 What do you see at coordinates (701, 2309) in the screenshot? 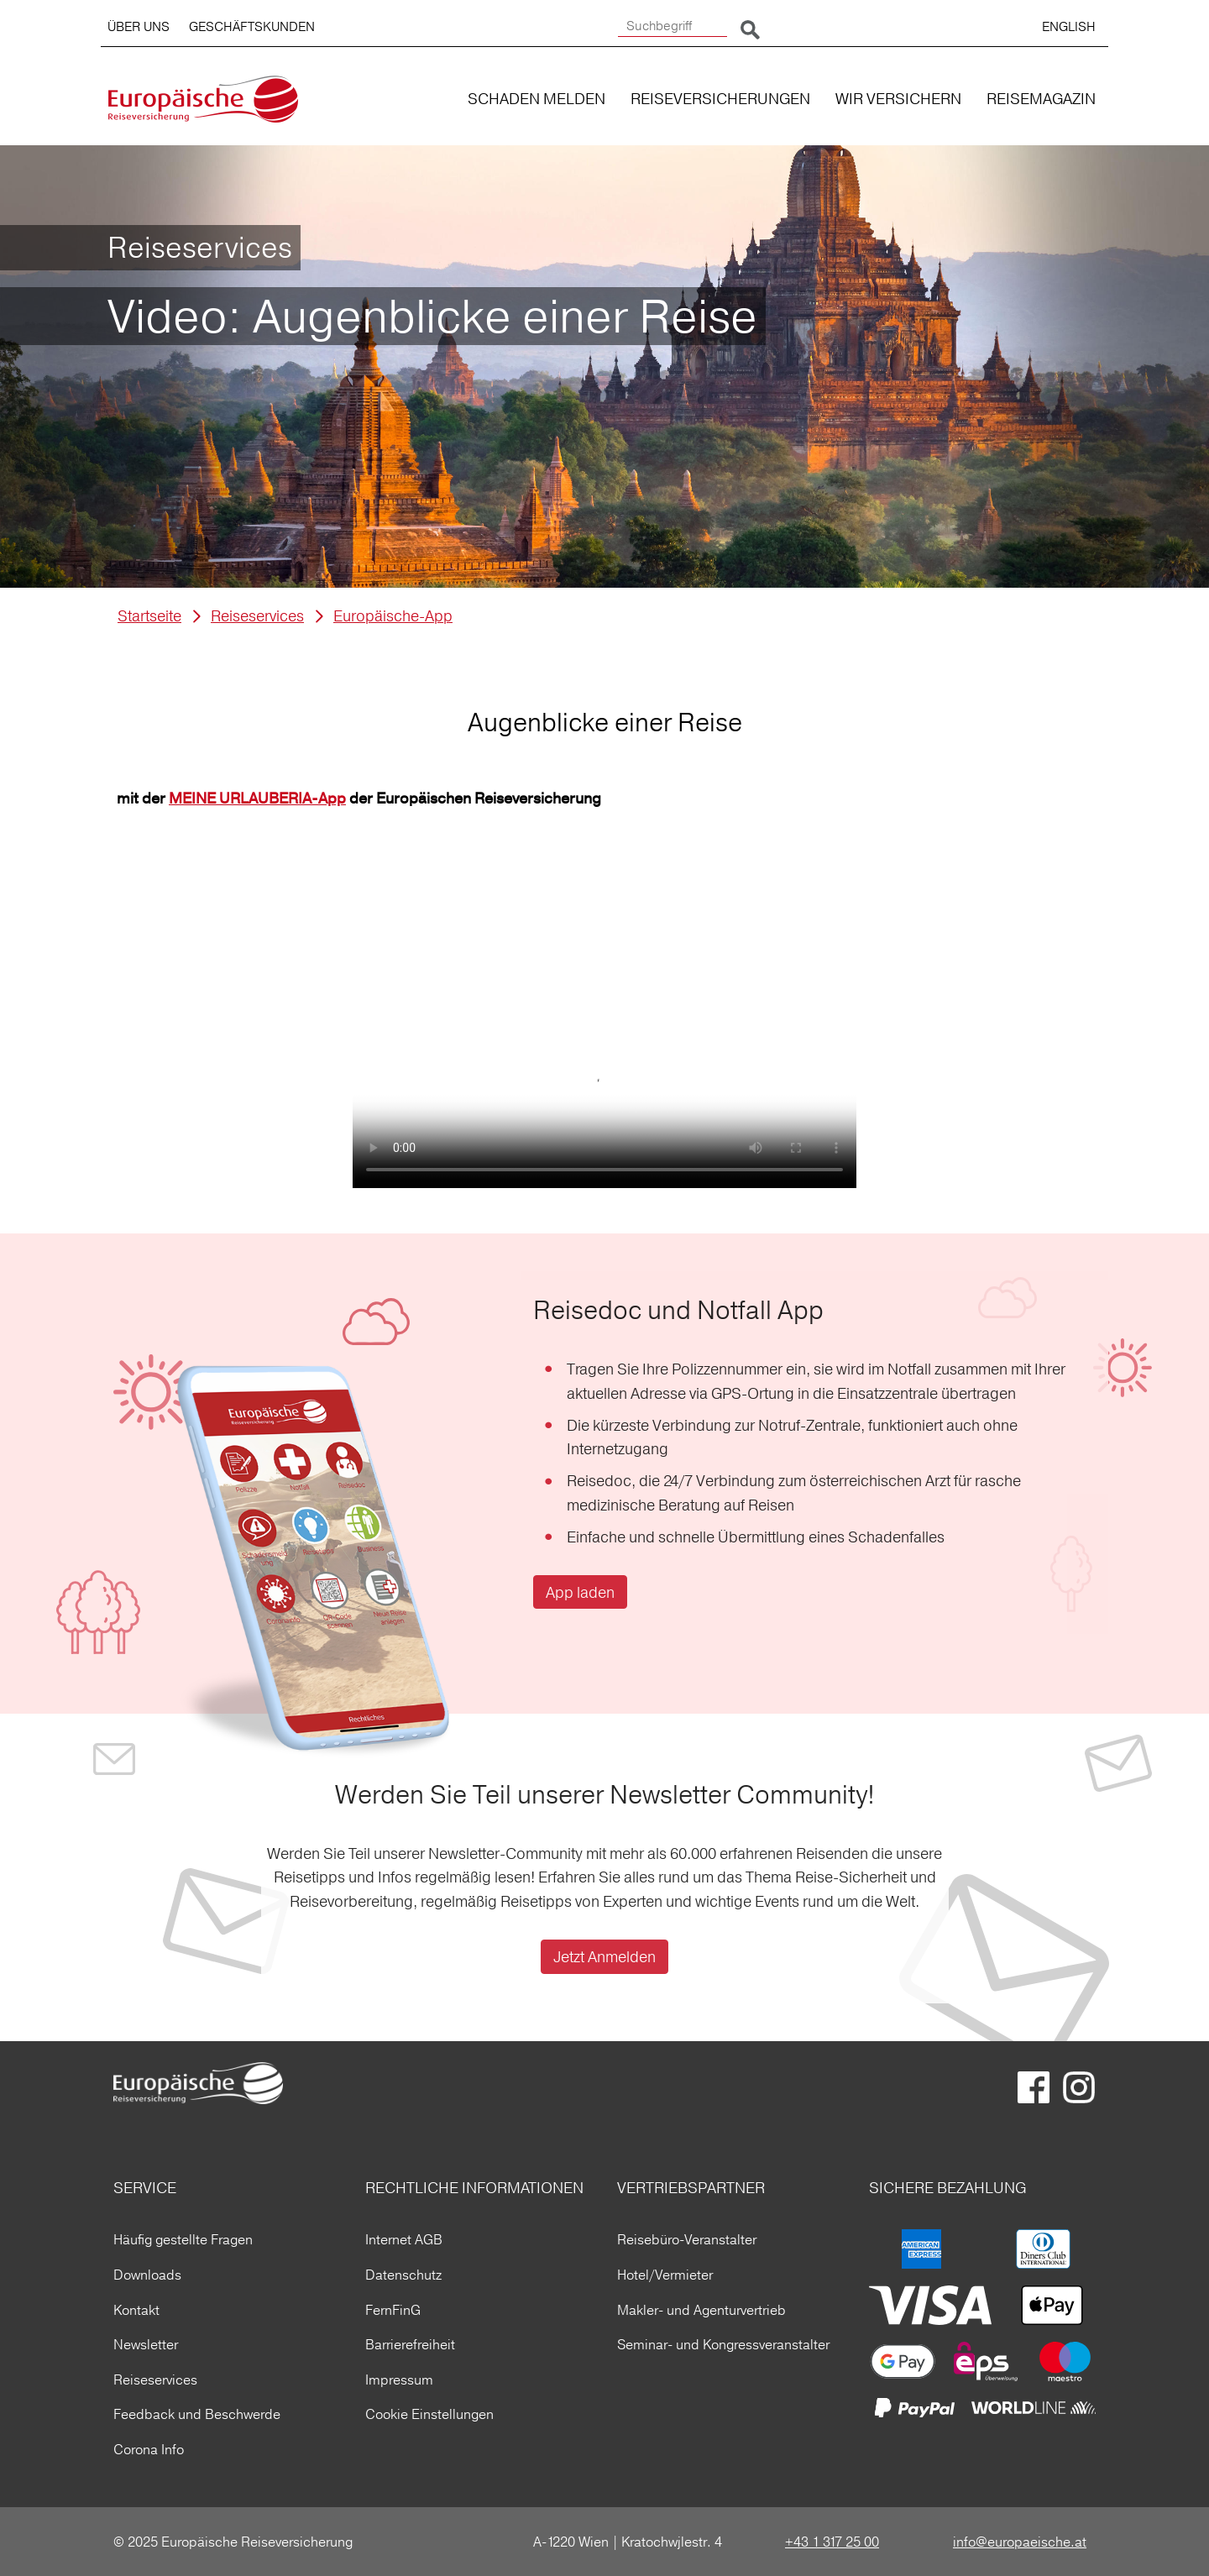
I see `Makler- und Agenturvertrieb` at bounding box center [701, 2309].